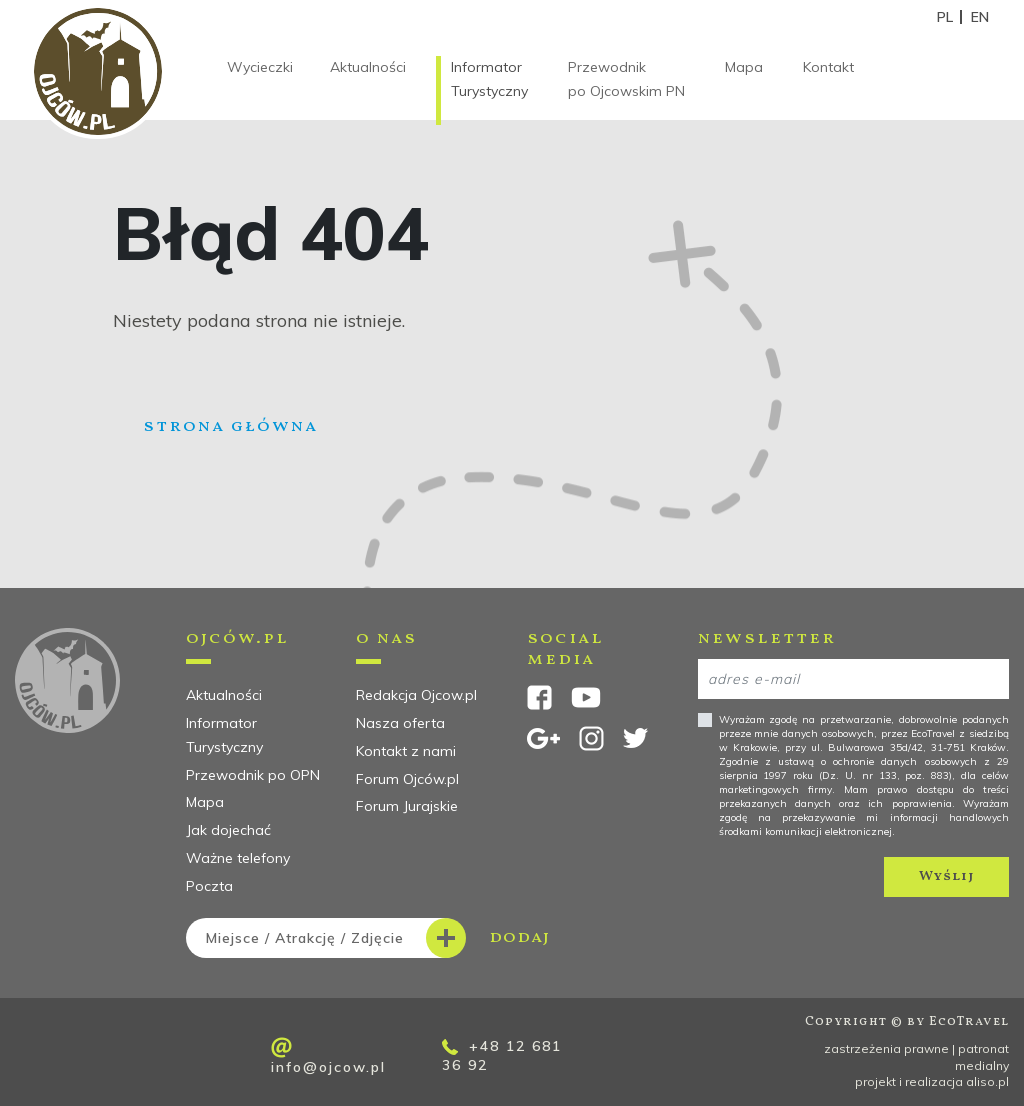 The width and height of the screenshot is (1024, 1106). What do you see at coordinates (228, 830) in the screenshot?
I see `Jak dojechać` at bounding box center [228, 830].